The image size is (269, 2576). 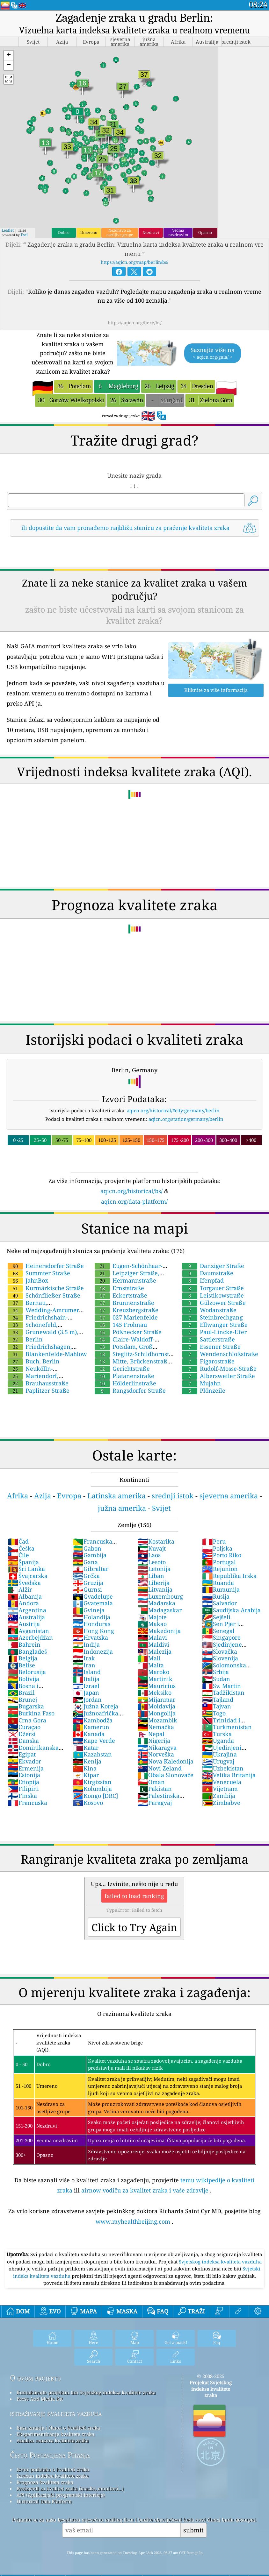 What do you see at coordinates (153, 1644) in the screenshot?
I see `Maldivi` at bounding box center [153, 1644].